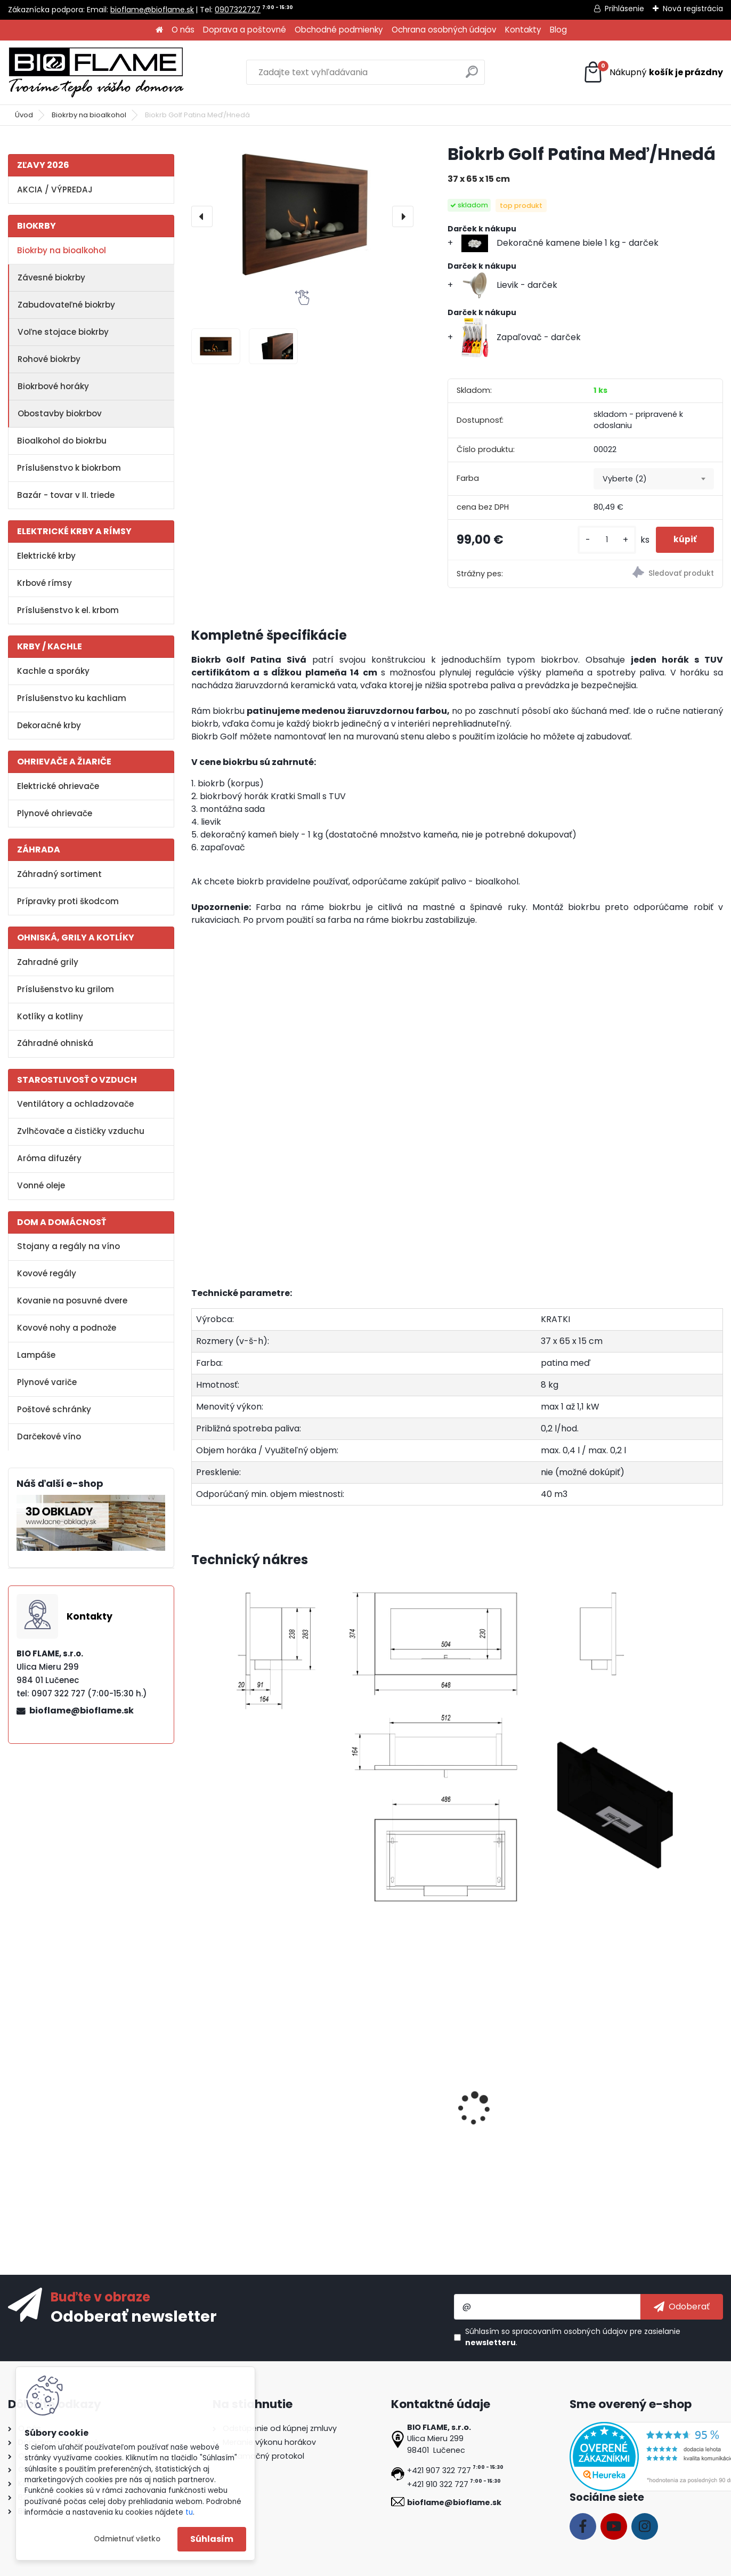 This screenshot has width=731, height=2576. I want to click on Zabudovateľné biokrby, so click(66, 304).